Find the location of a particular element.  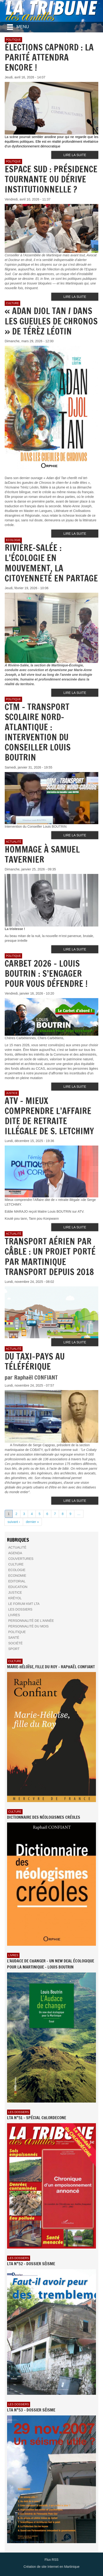

suivant › is located at coordinates (14, 1522).